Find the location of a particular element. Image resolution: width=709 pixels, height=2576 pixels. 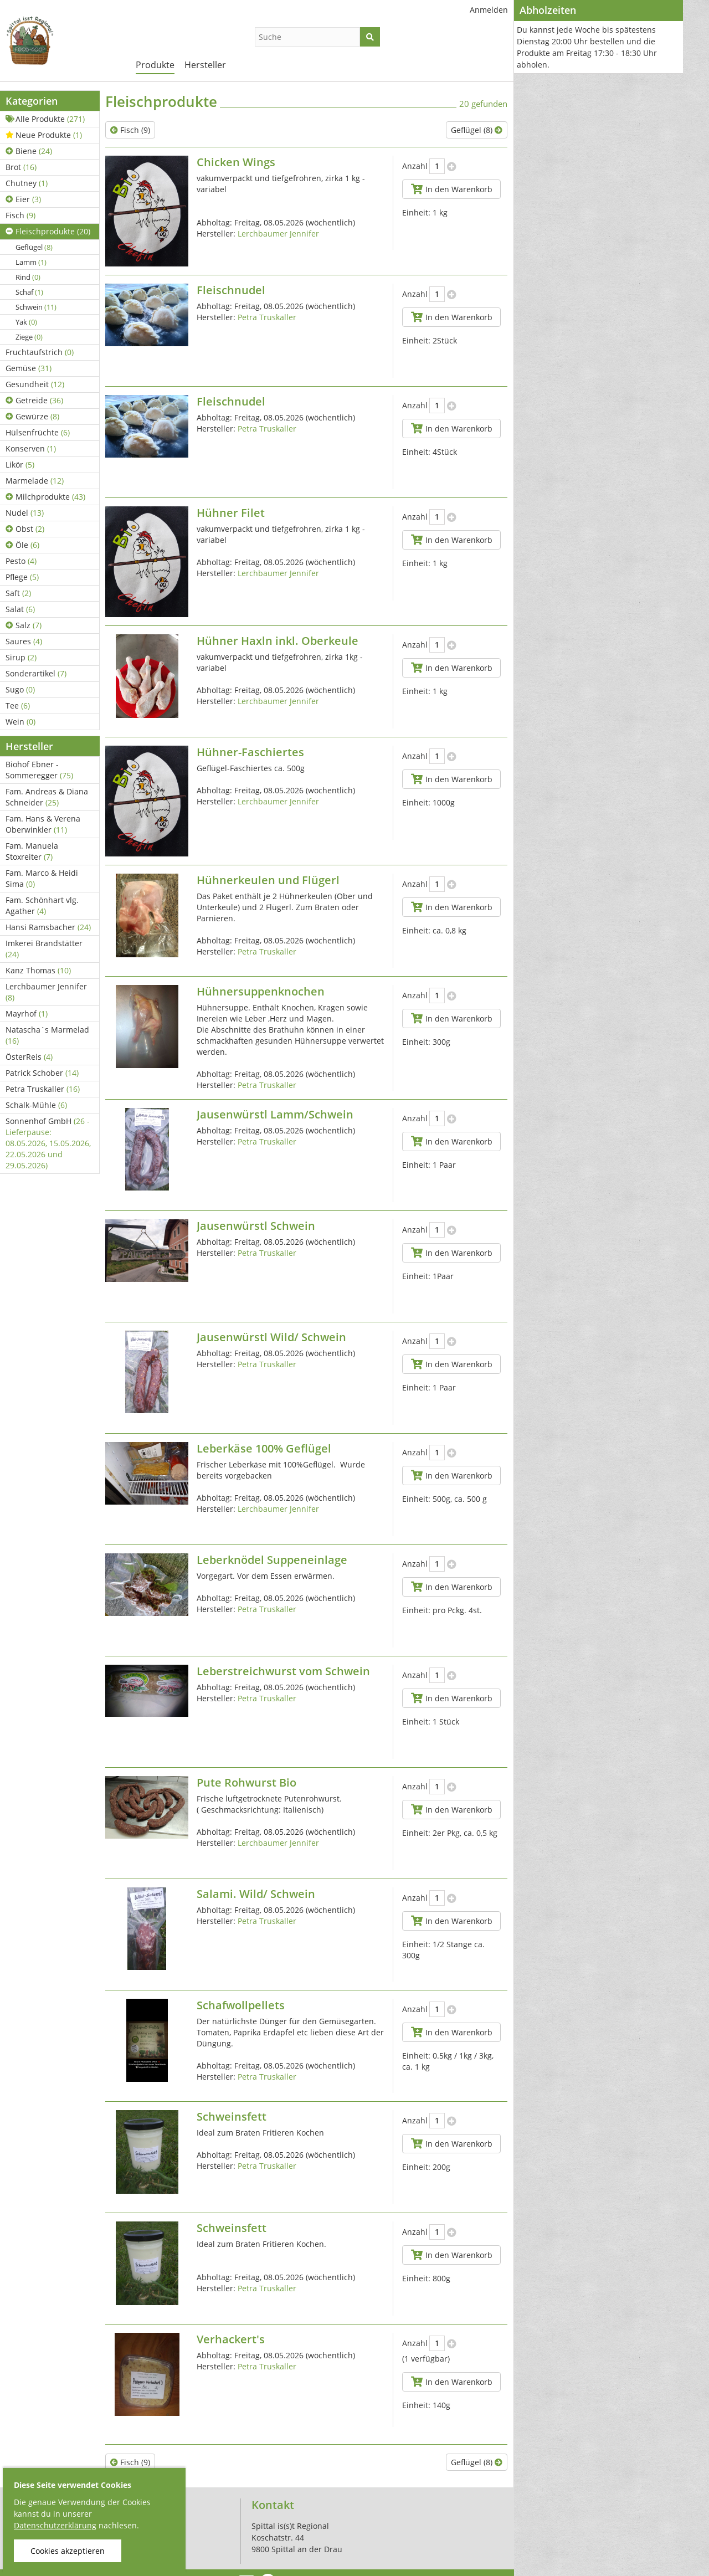

Milchprodukte is located at coordinates (45, 496).